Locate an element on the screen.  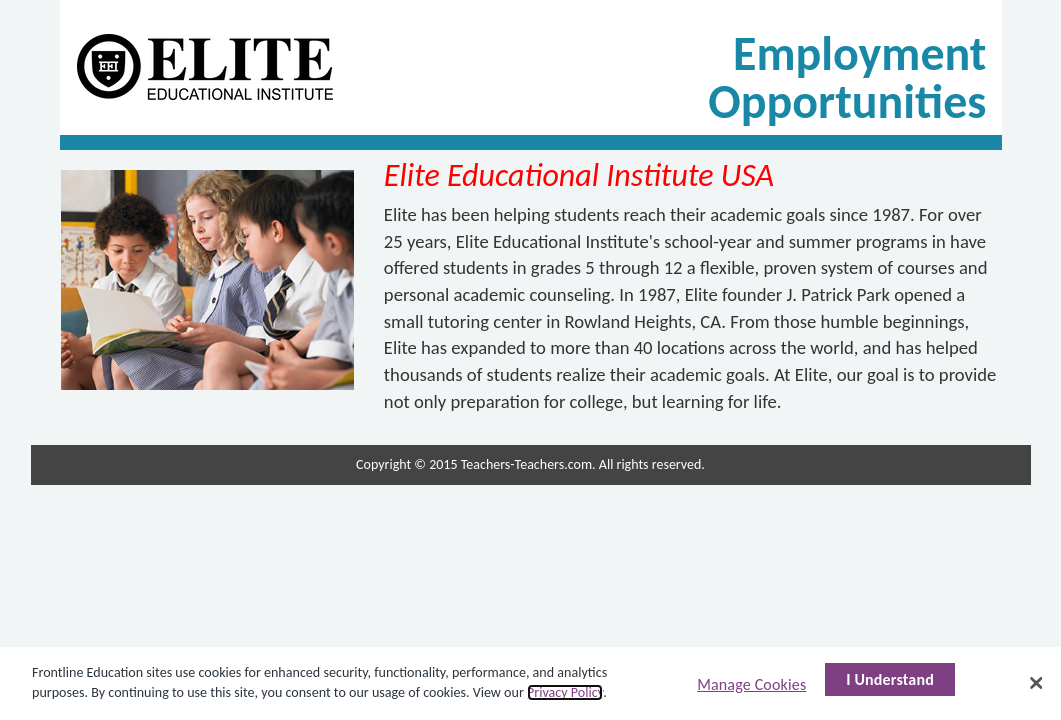
I Understand is located at coordinates (890, 679).